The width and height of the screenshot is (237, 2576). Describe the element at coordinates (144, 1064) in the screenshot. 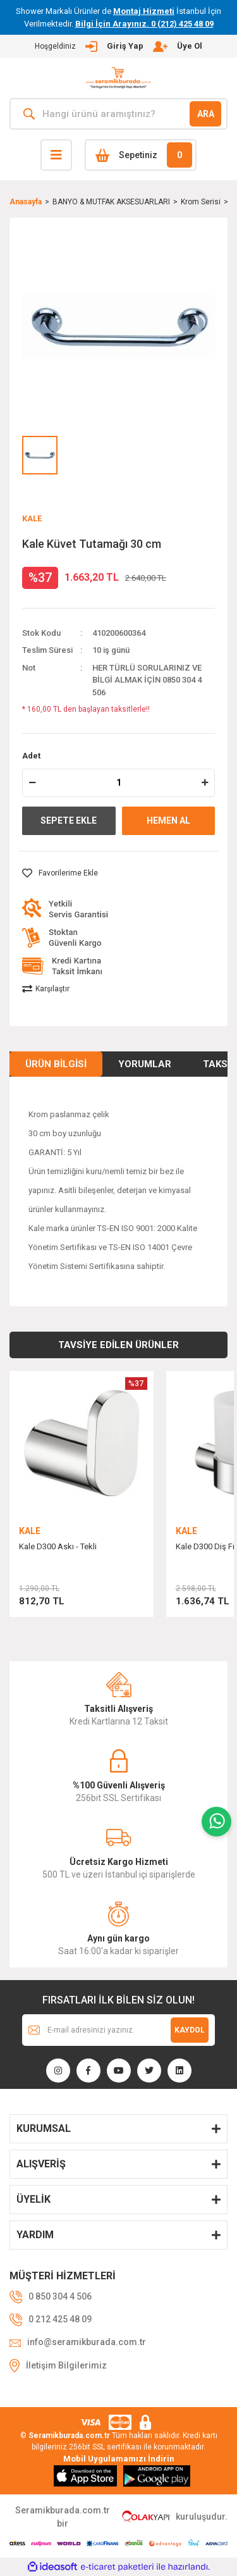

I see `Yorumlar` at that location.